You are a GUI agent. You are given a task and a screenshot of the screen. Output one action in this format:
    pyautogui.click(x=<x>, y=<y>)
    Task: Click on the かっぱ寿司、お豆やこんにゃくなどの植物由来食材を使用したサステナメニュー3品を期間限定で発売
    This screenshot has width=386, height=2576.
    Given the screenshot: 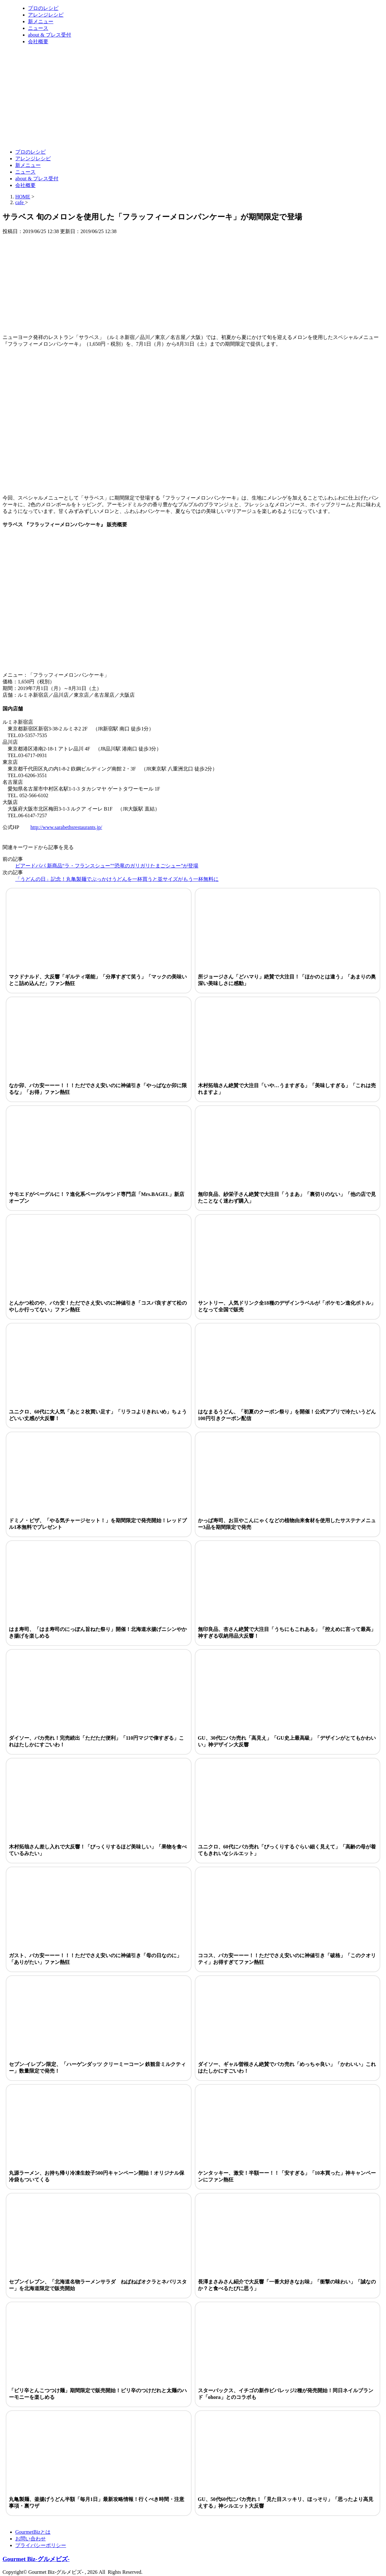 What is the action you would take?
    pyautogui.click(x=287, y=1524)
    